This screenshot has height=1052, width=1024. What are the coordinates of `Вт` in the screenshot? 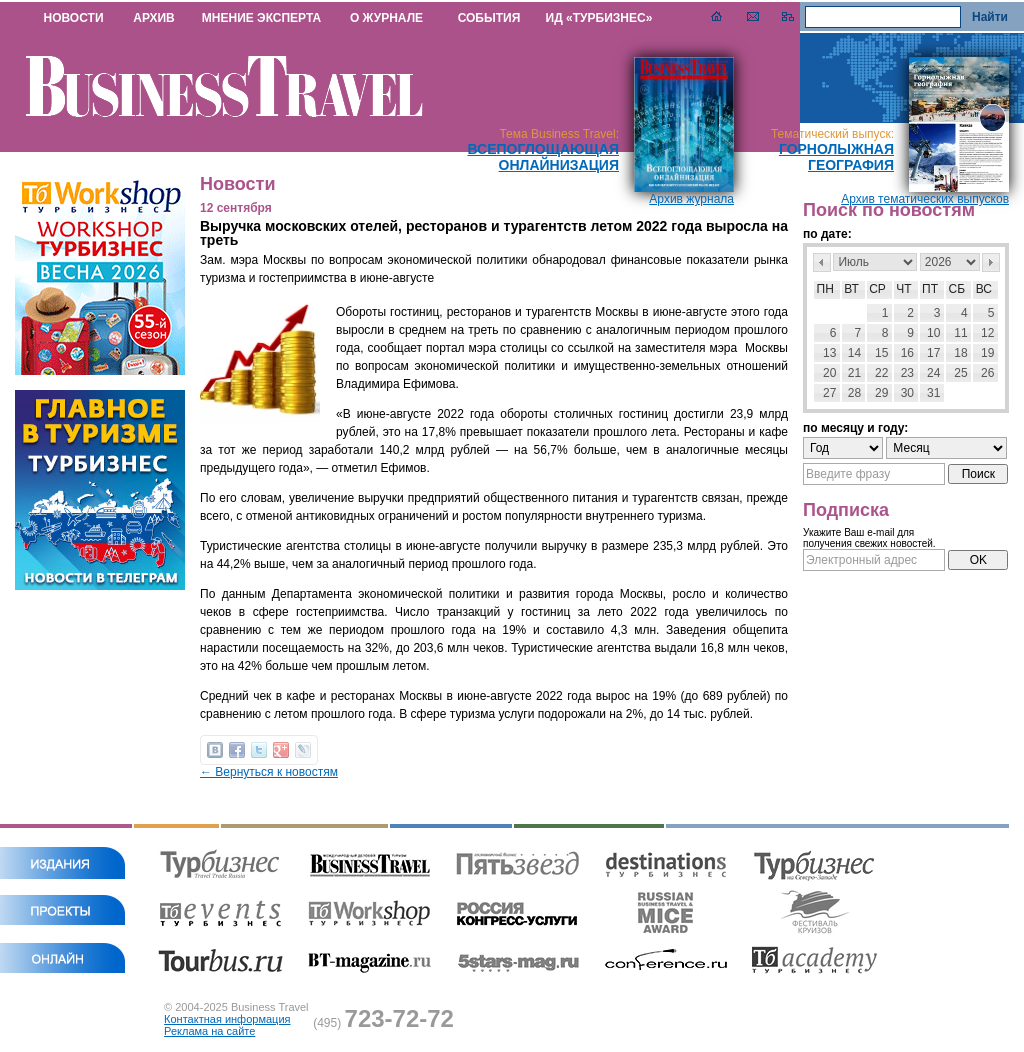 It's located at (851, 289).